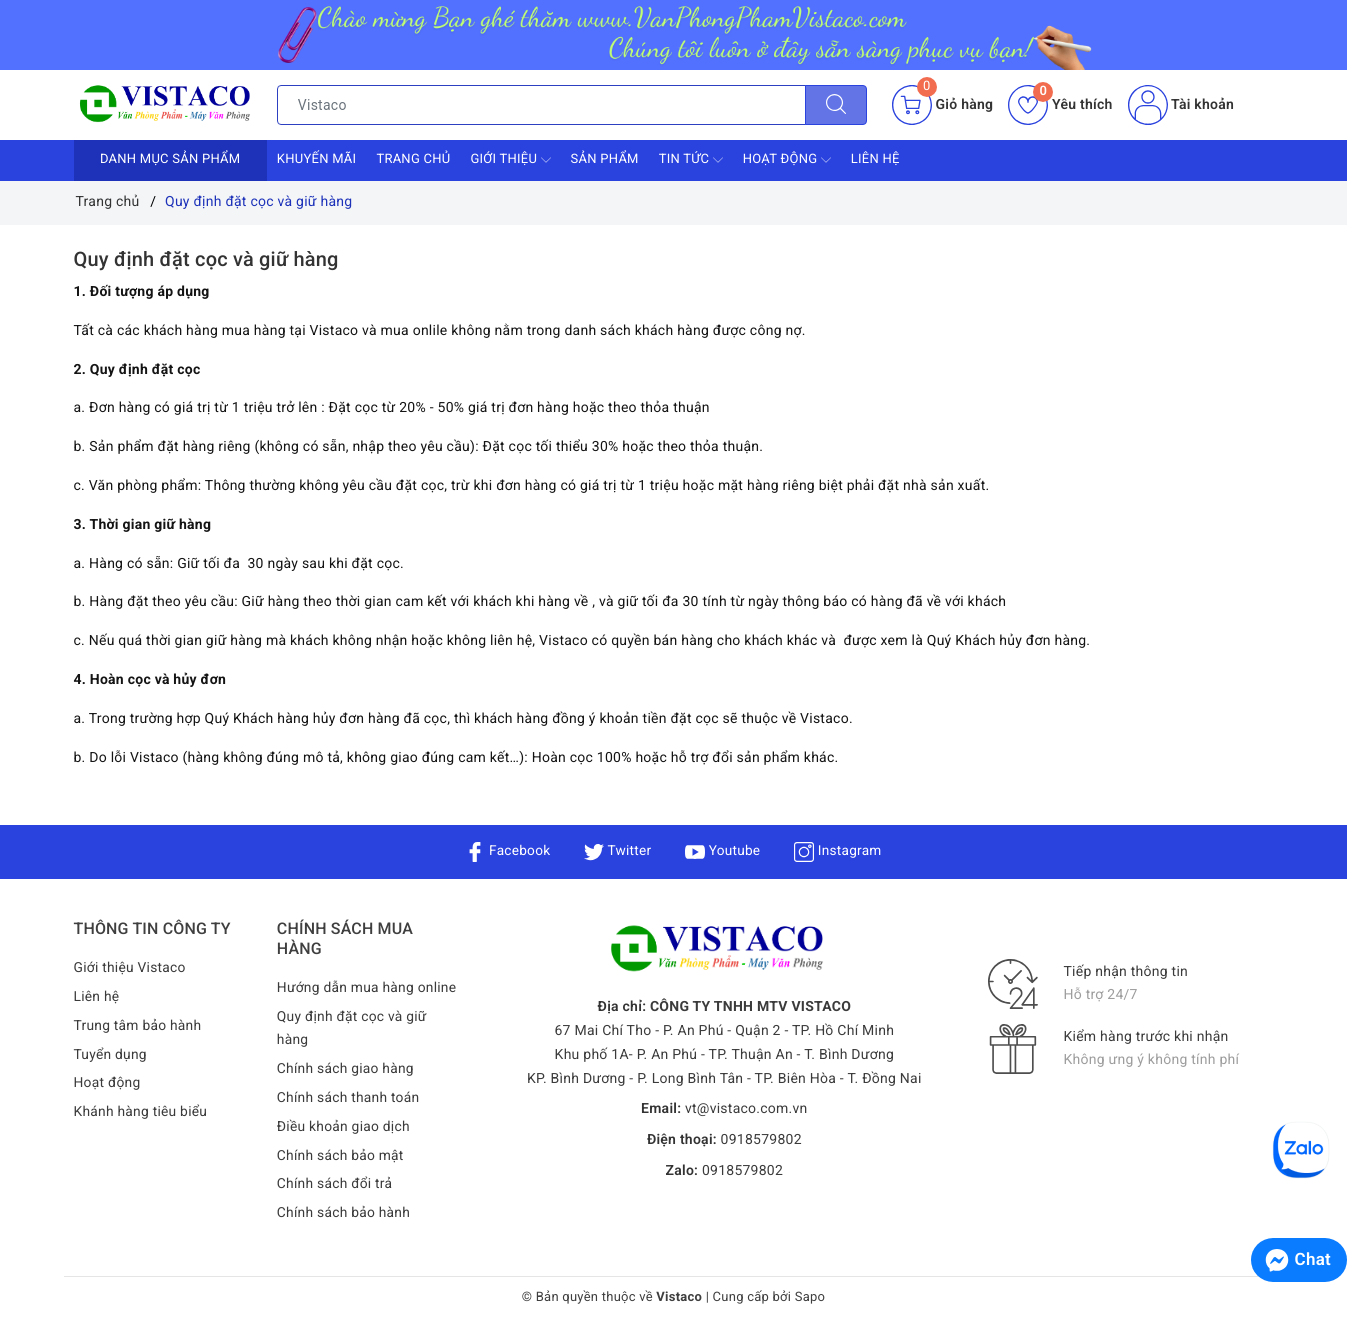  What do you see at coordinates (746, 1109) in the screenshot?
I see `vt@vistaco.com.vn` at bounding box center [746, 1109].